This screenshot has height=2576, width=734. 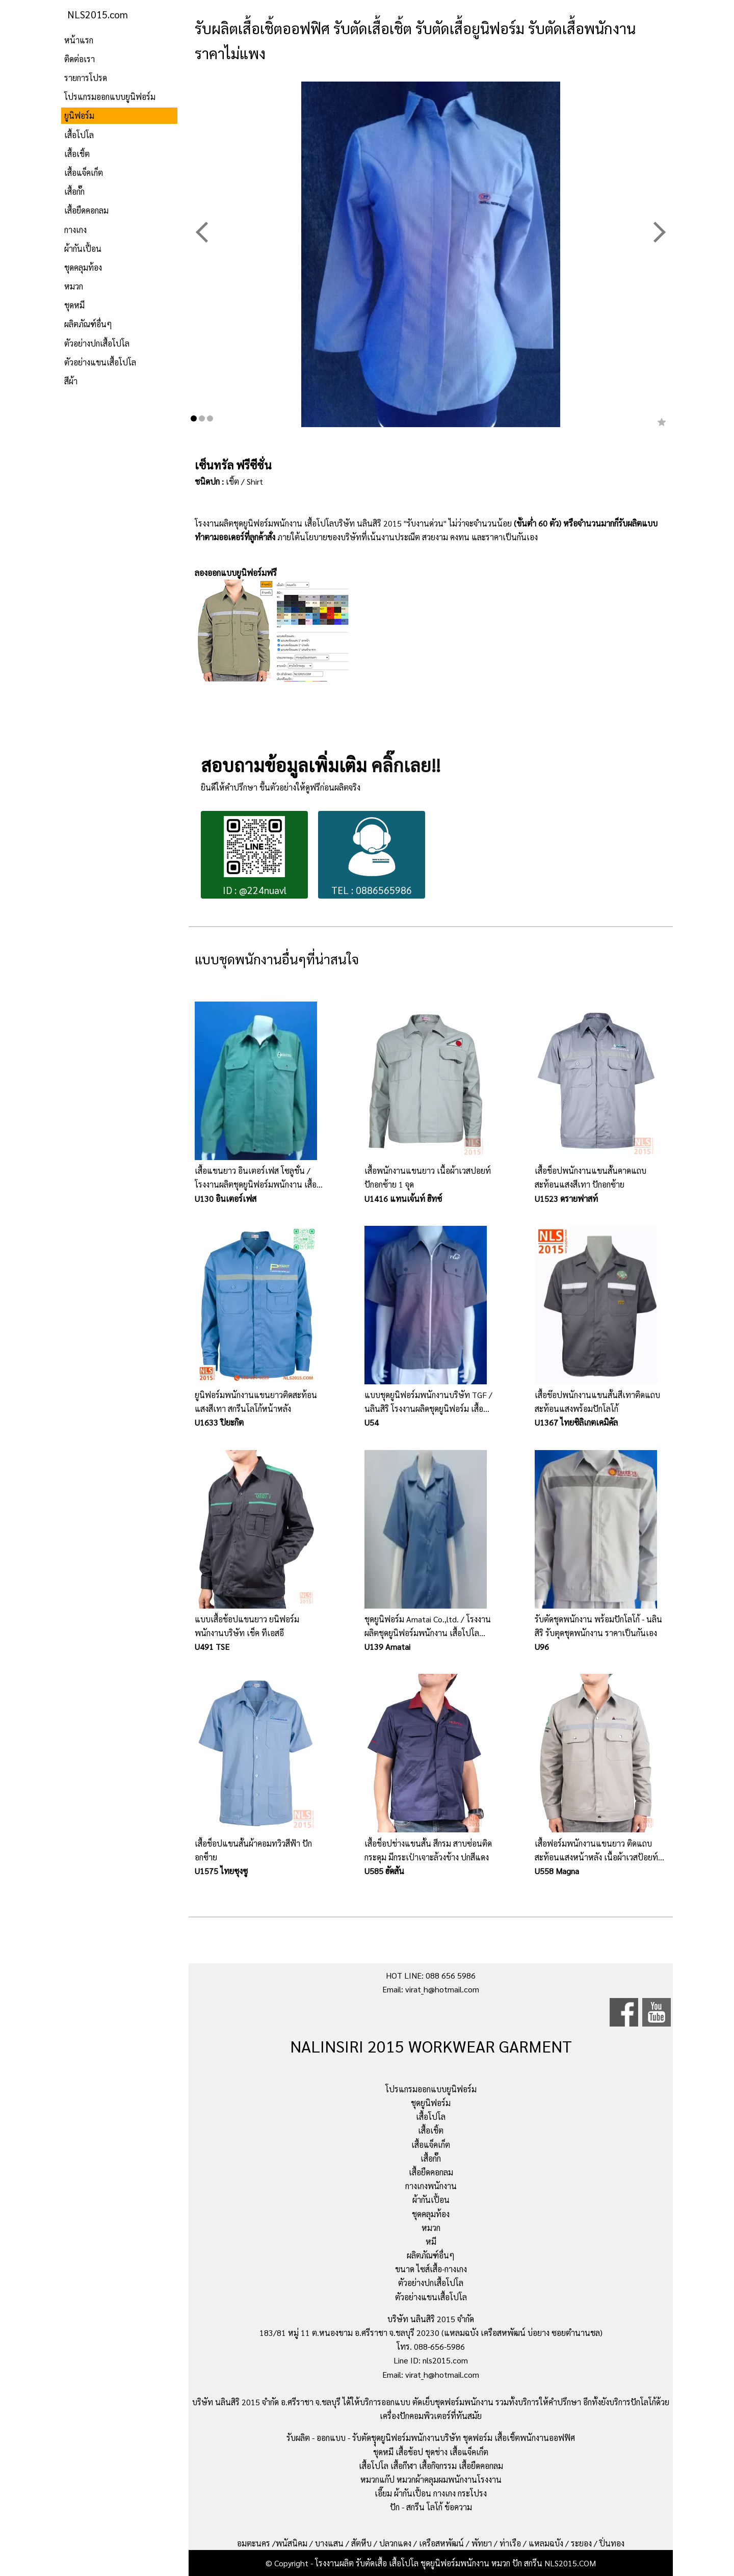 What do you see at coordinates (83, 172) in the screenshot?
I see `เสื้อแจ็คเก็ต` at bounding box center [83, 172].